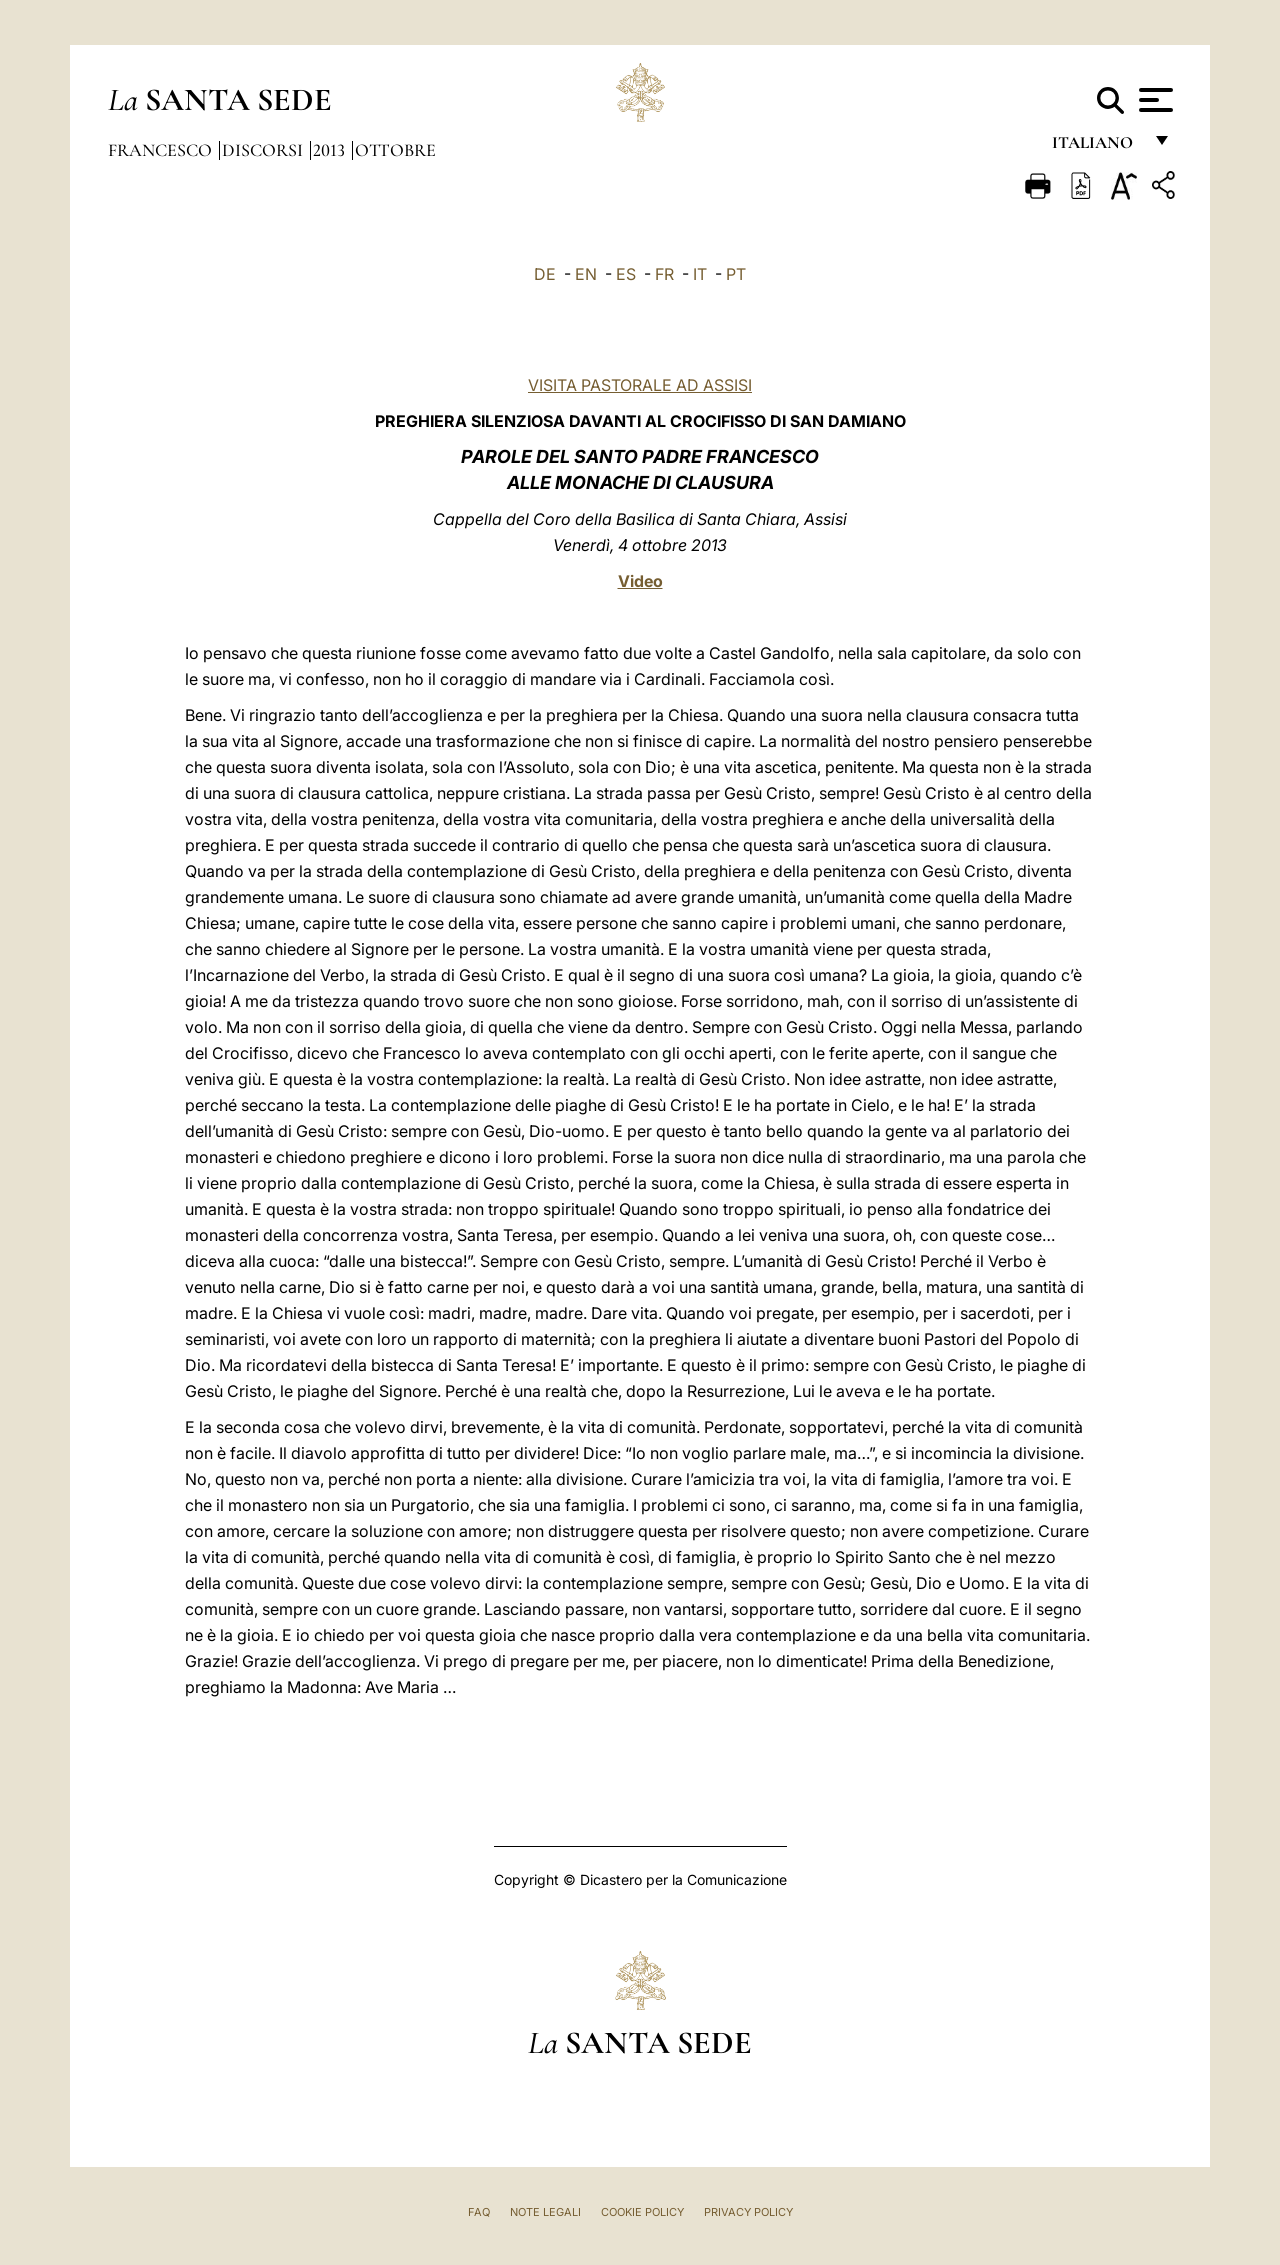  Describe the element at coordinates (626, 274) in the screenshot. I see `ES` at that location.